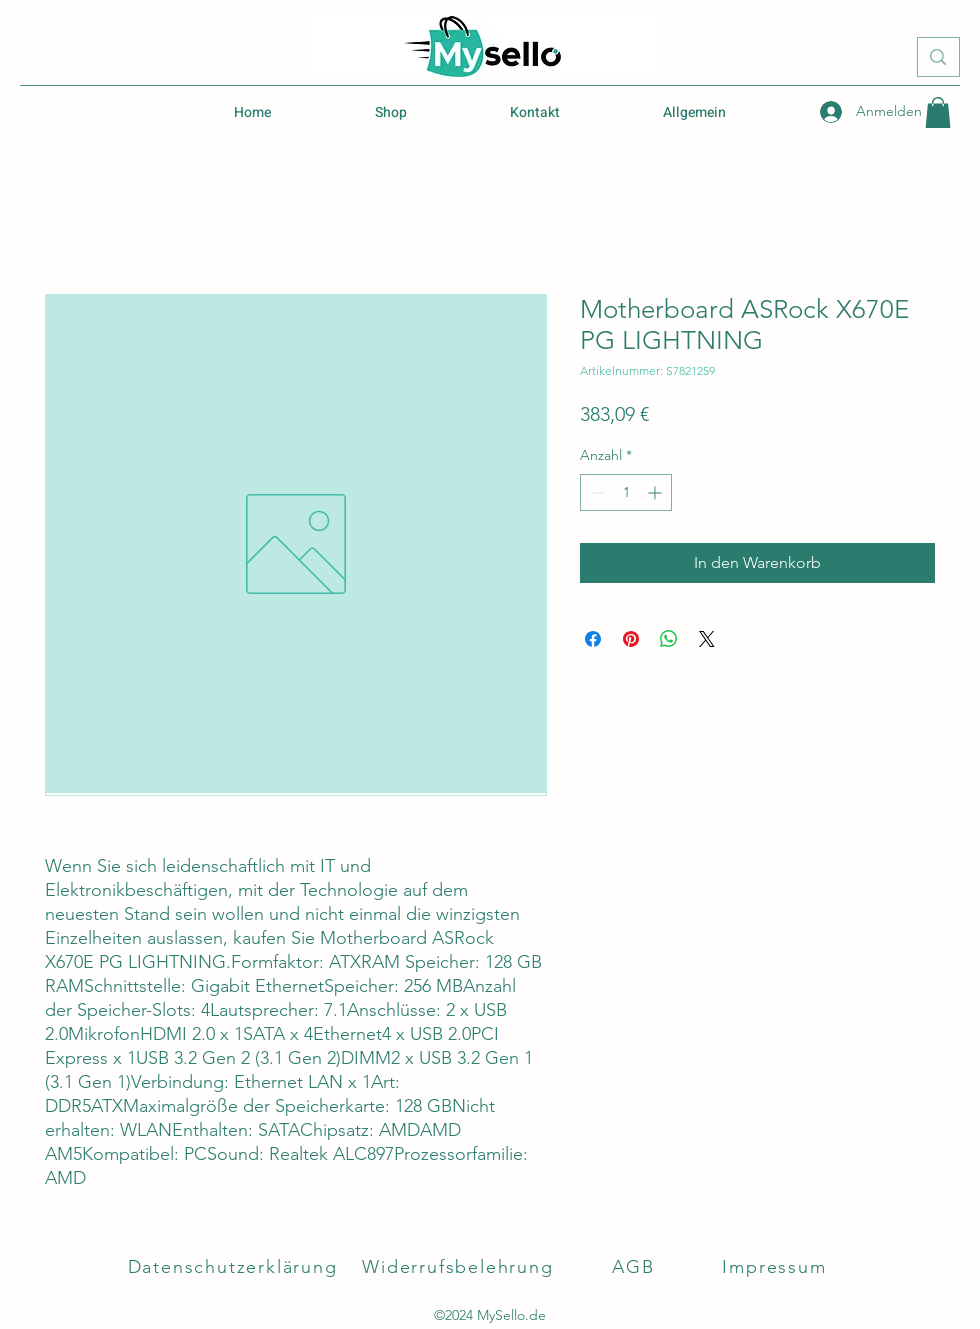 The image size is (980, 1329). What do you see at coordinates (707, 639) in the screenshot?
I see `[Share on X]` at bounding box center [707, 639].